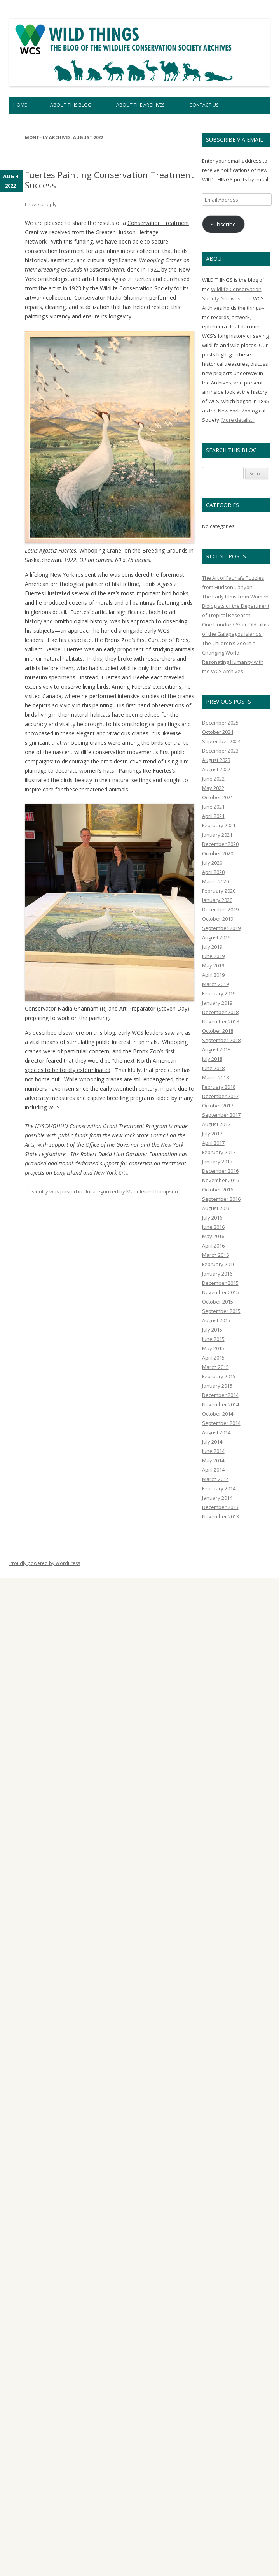 The height and width of the screenshot is (2576, 279). Describe the element at coordinates (220, 1180) in the screenshot. I see `November 2016` at that location.